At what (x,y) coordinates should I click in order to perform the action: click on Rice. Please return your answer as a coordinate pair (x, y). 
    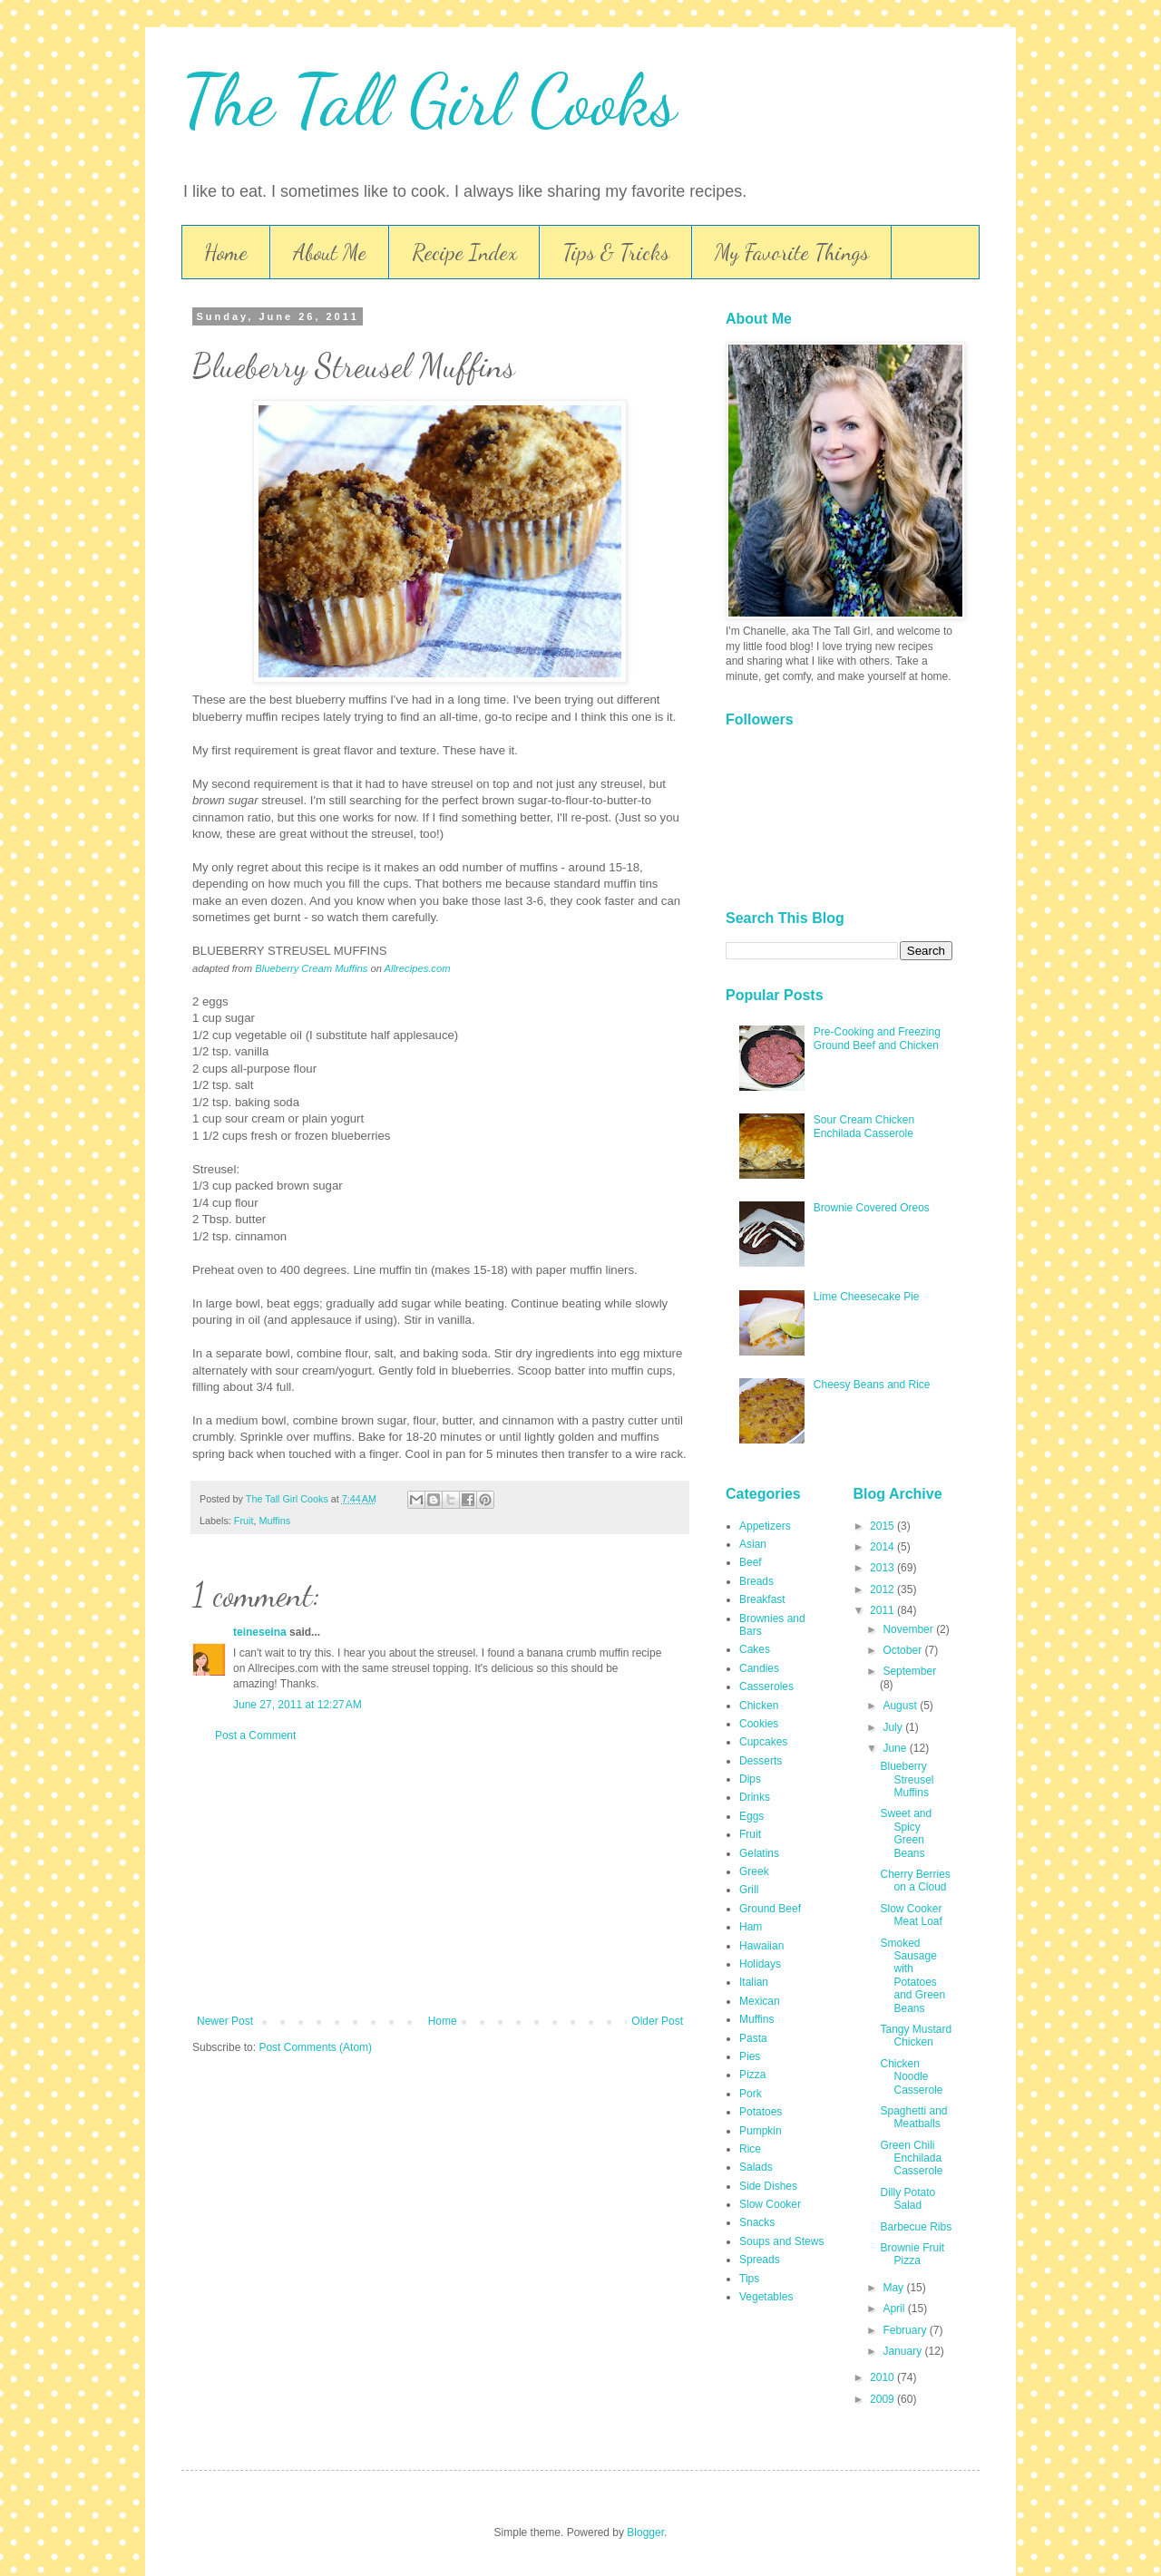
    Looking at the image, I should click on (750, 2149).